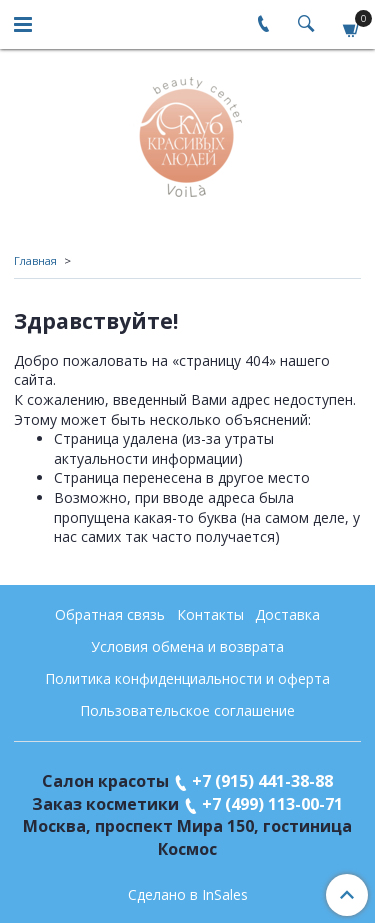  Describe the element at coordinates (262, 781) in the screenshot. I see `+7 (915) 441-38-88` at that location.